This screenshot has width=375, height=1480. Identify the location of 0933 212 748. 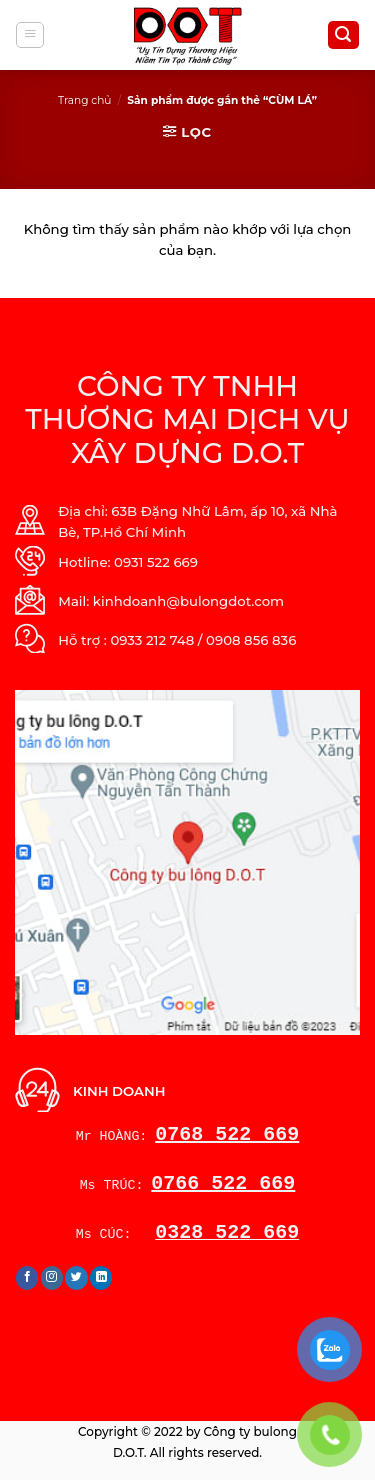
(152, 640).